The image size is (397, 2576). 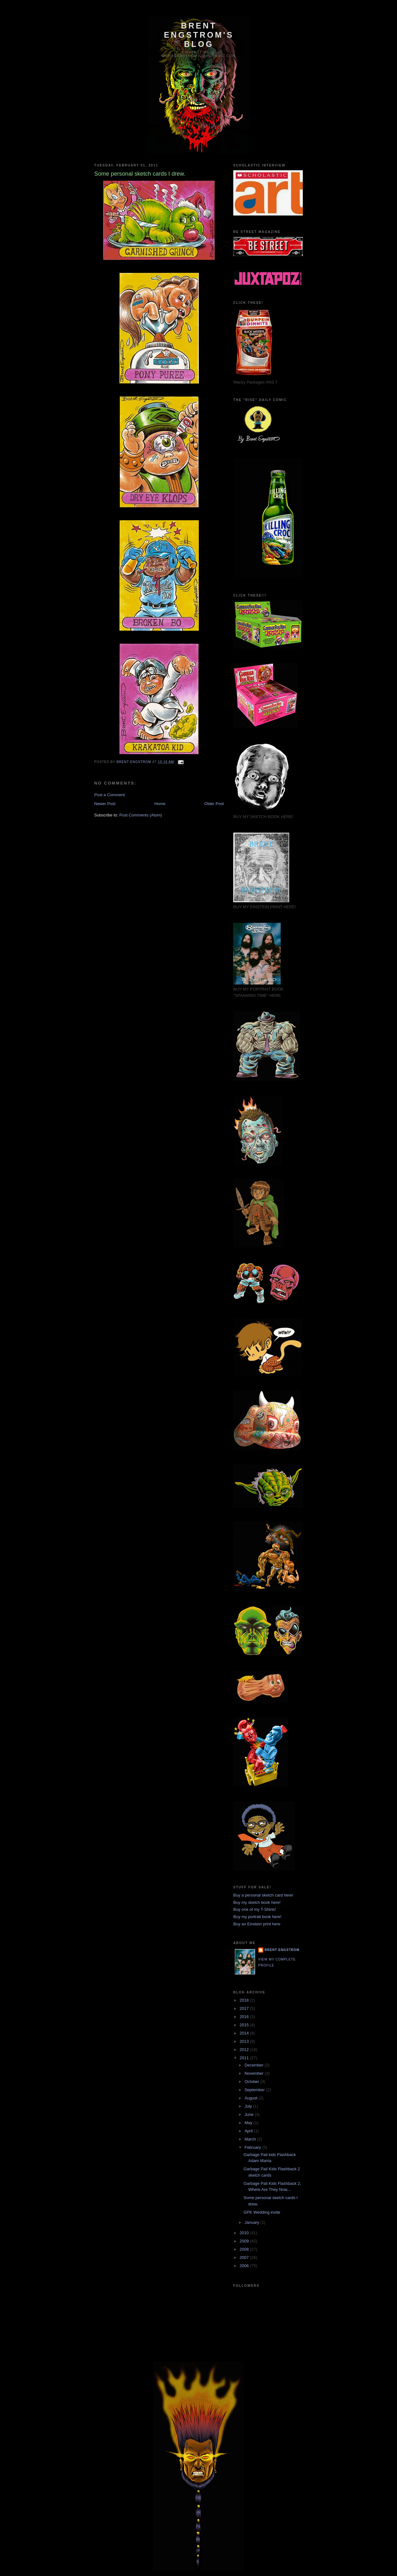 I want to click on Buy my sketch book here!, so click(x=257, y=1902).